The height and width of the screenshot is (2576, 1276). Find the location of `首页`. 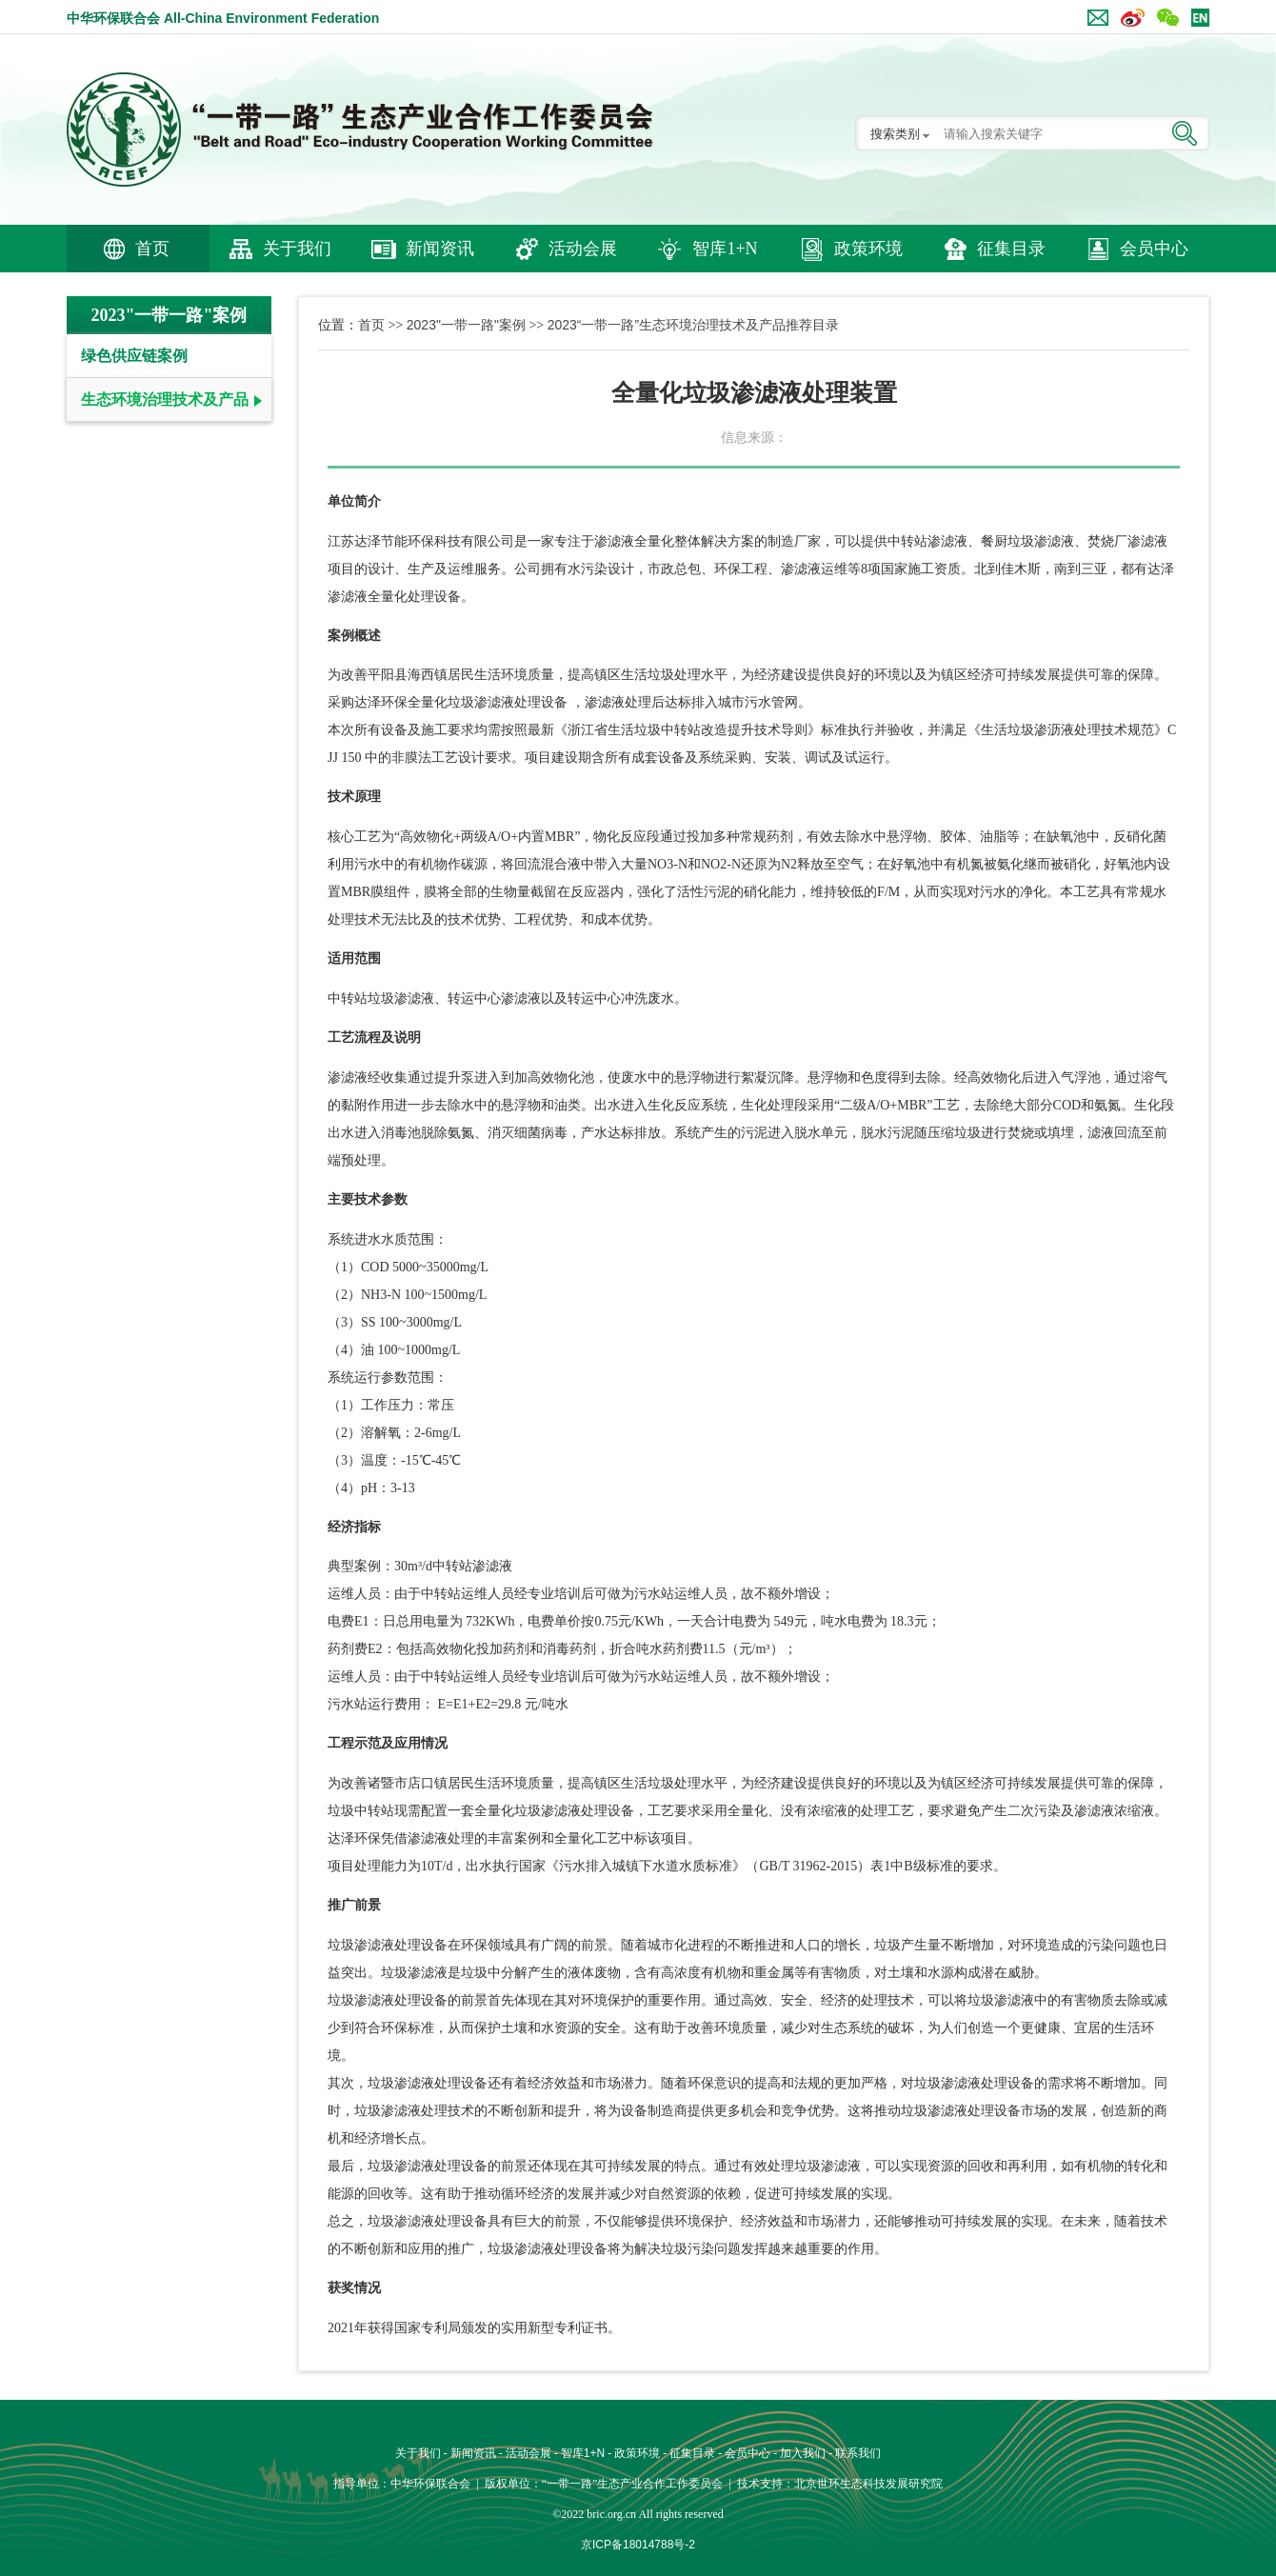

首页 is located at coordinates (152, 248).